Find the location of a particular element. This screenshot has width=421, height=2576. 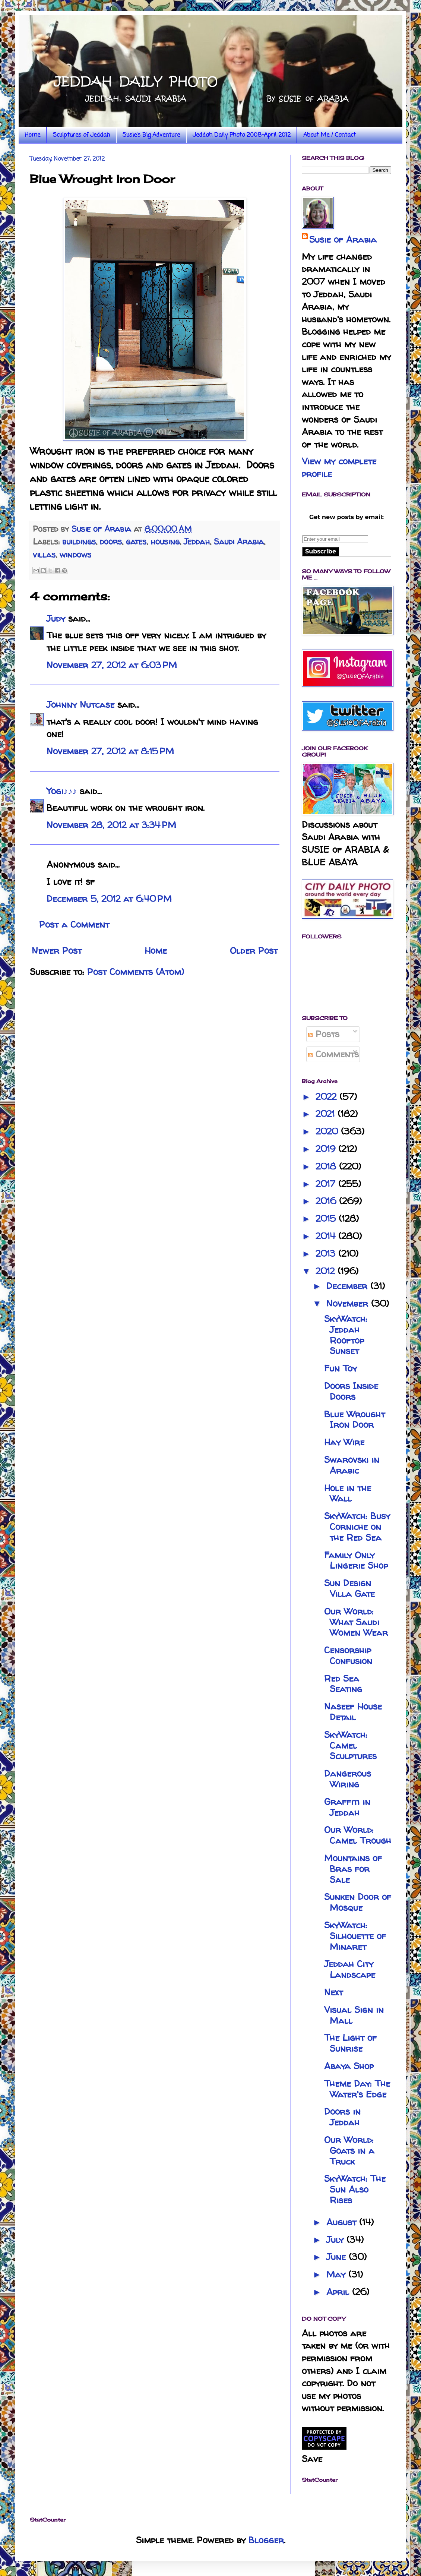

Susie's Big Adventure is located at coordinates (151, 135).